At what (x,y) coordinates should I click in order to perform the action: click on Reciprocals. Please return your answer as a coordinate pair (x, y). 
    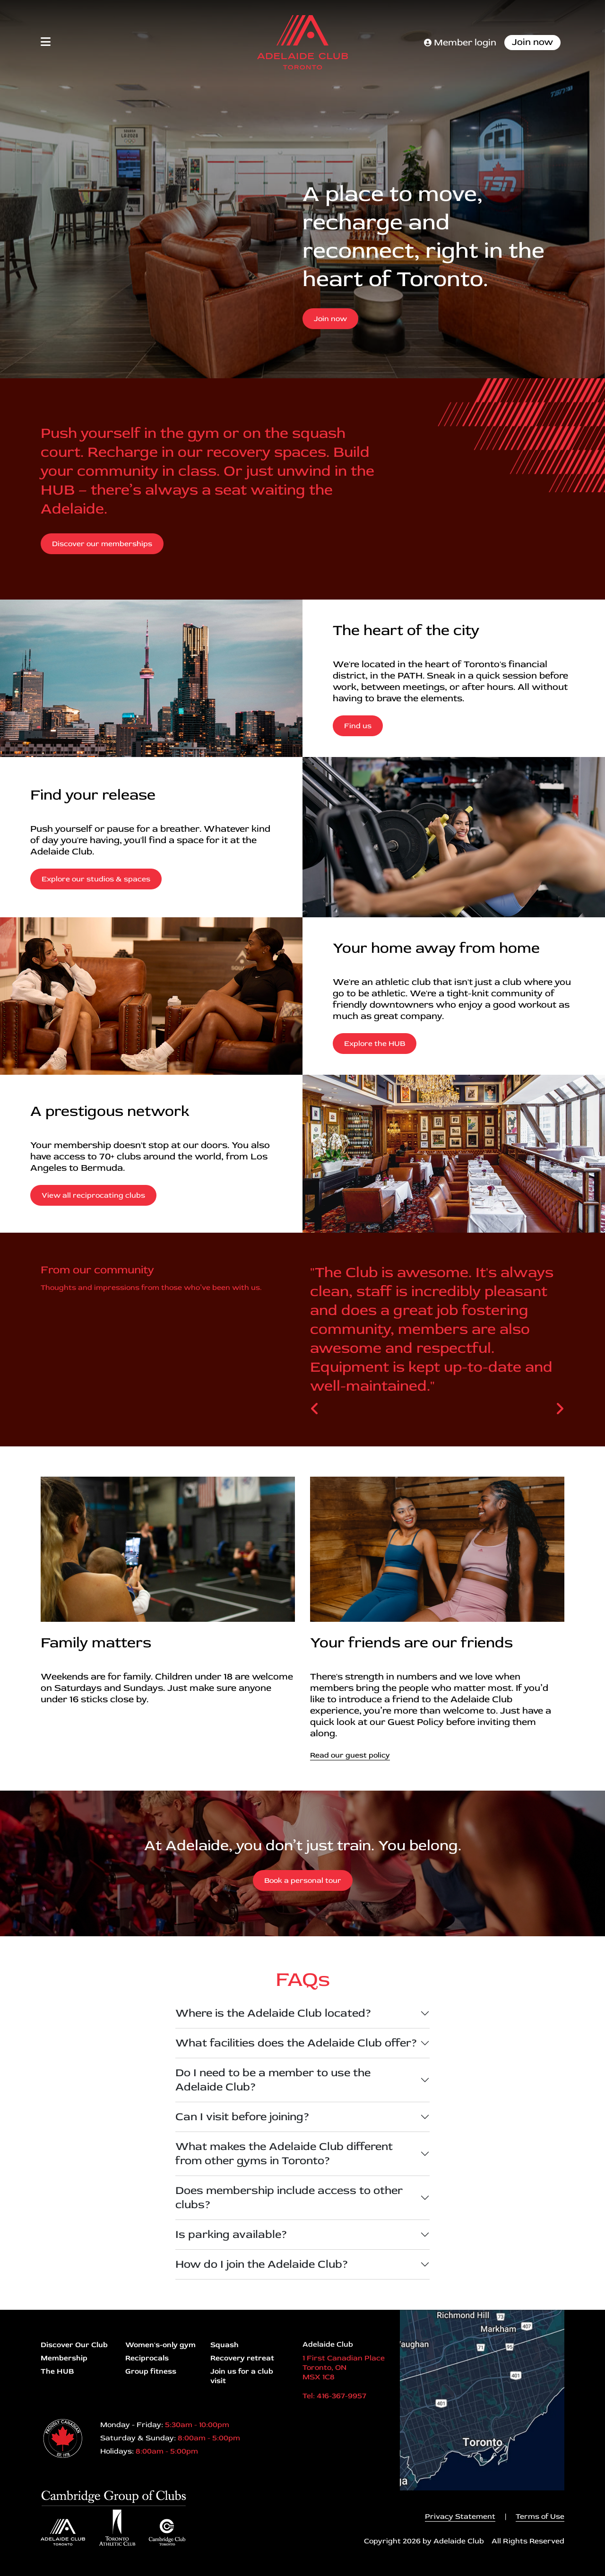
    Looking at the image, I should click on (147, 2358).